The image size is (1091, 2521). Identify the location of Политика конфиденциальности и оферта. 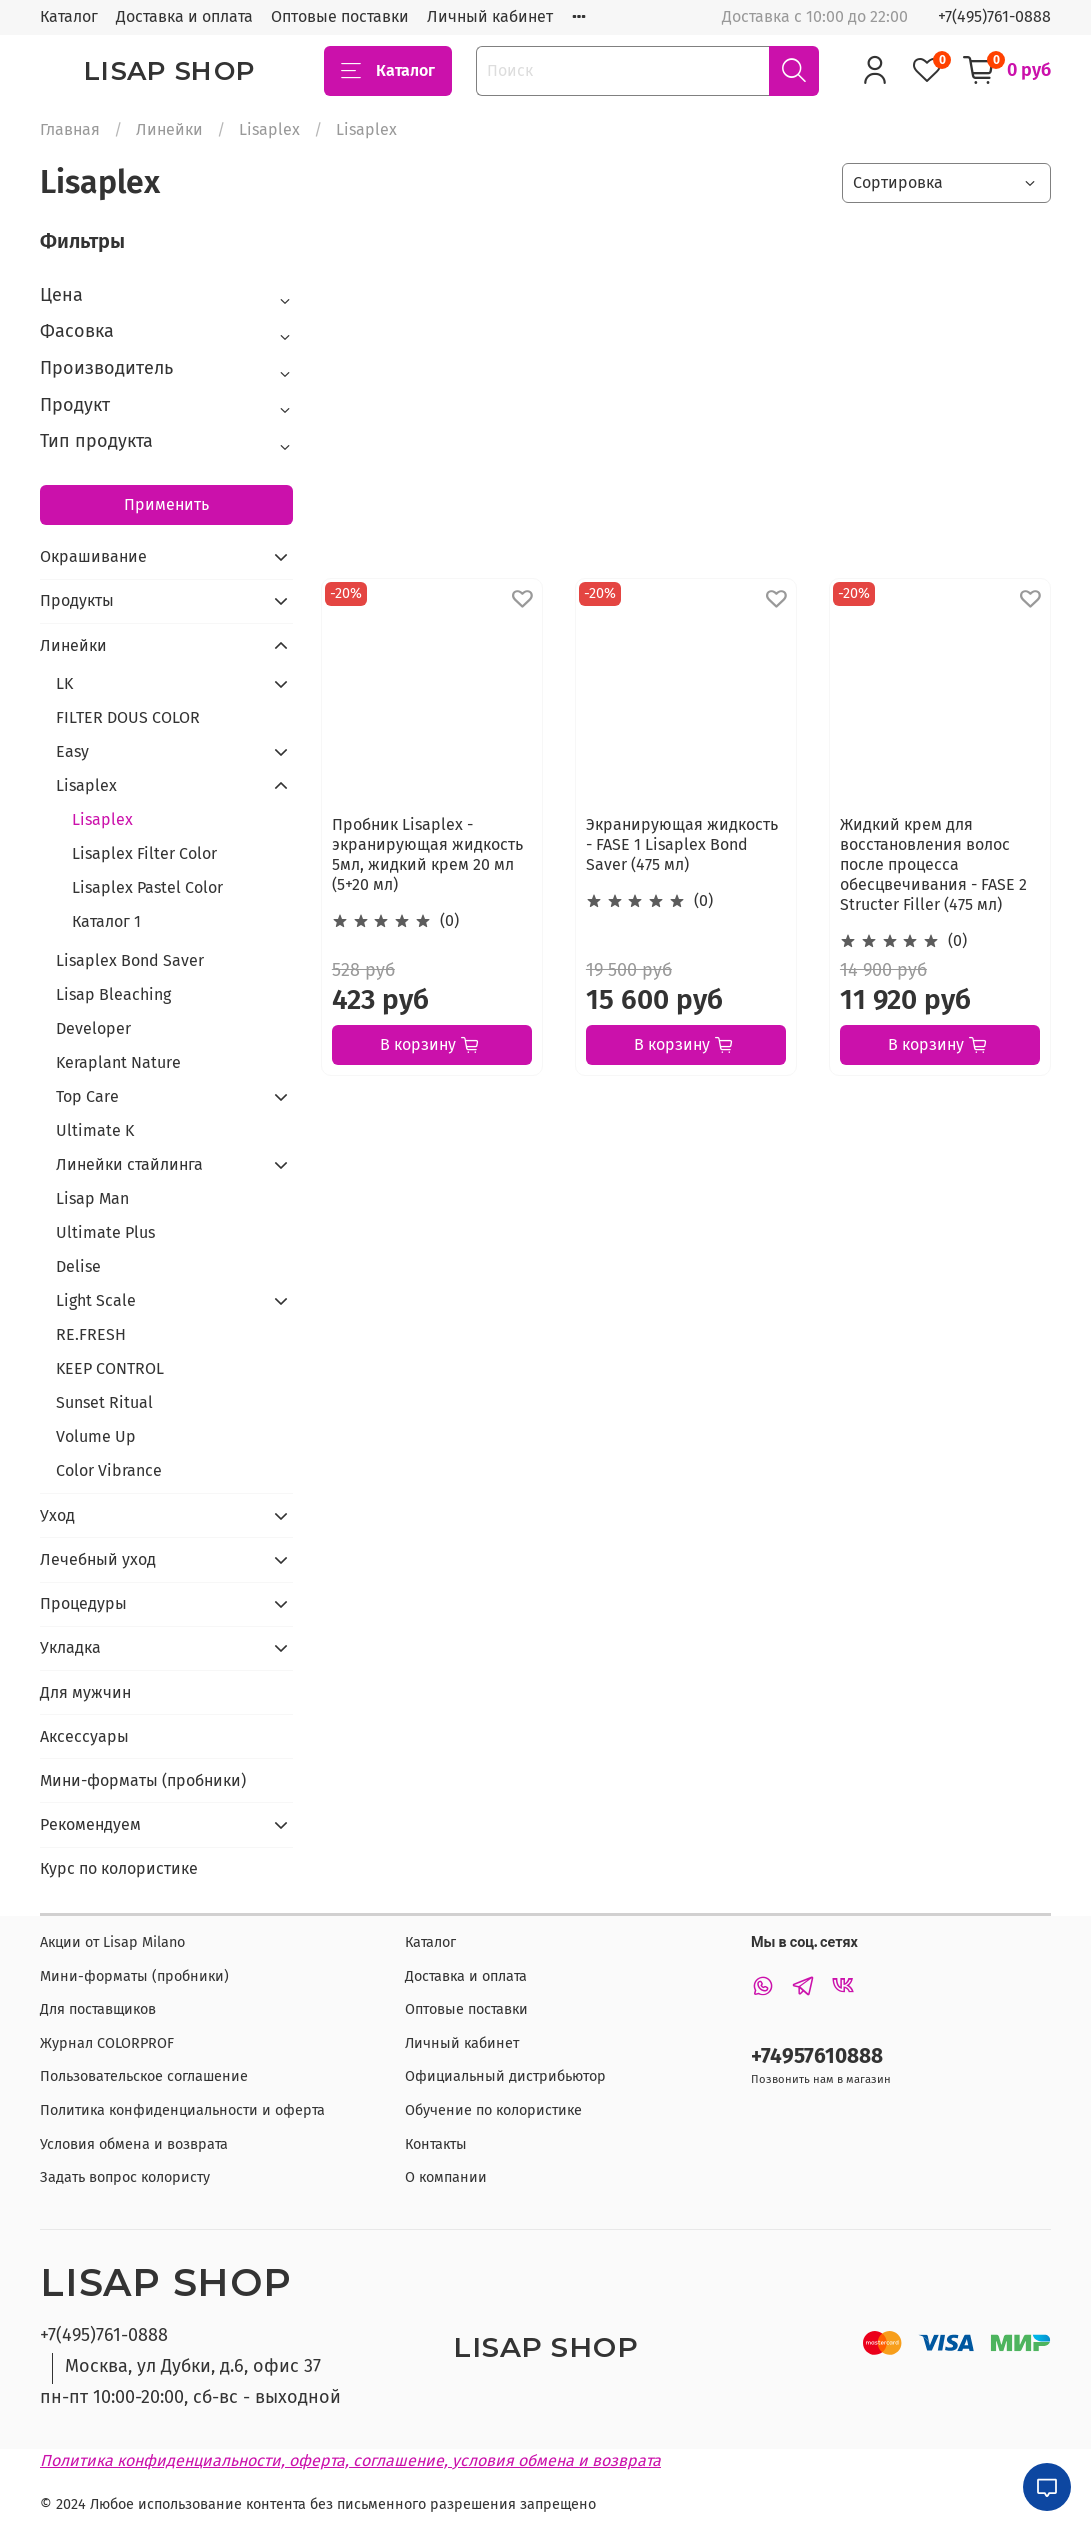
(182, 2110).